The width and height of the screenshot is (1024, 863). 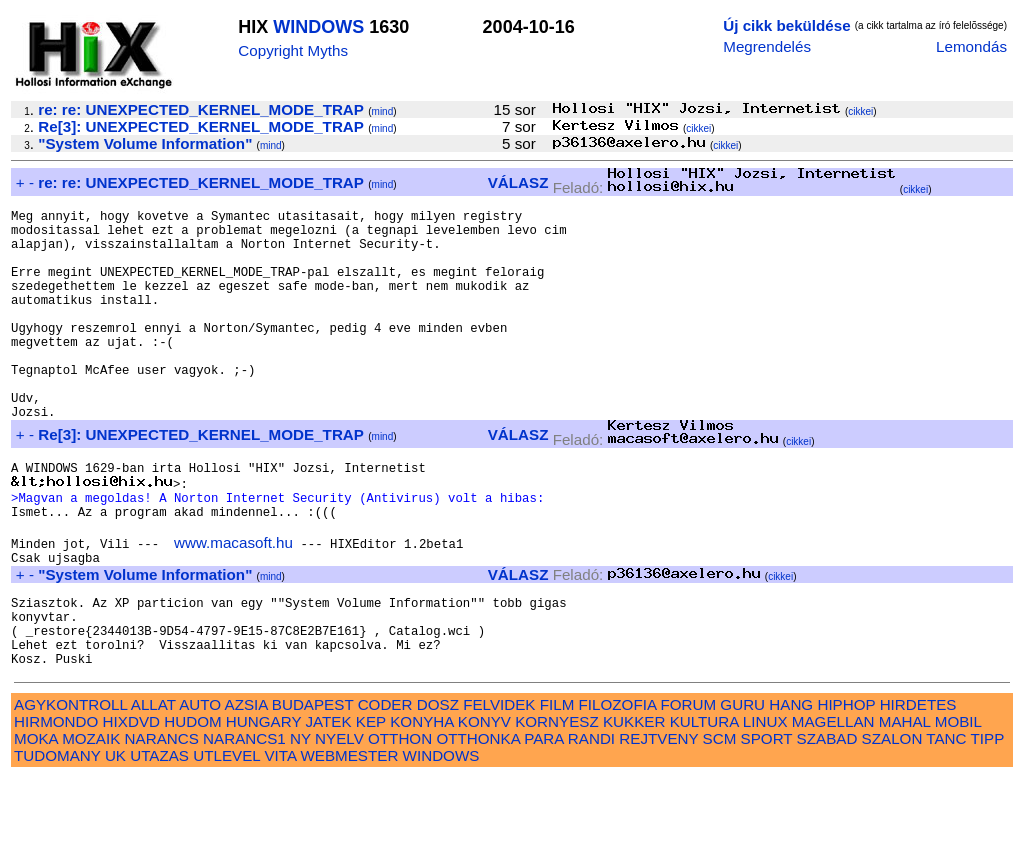 I want to click on cikkei, so click(x=860, y=111).